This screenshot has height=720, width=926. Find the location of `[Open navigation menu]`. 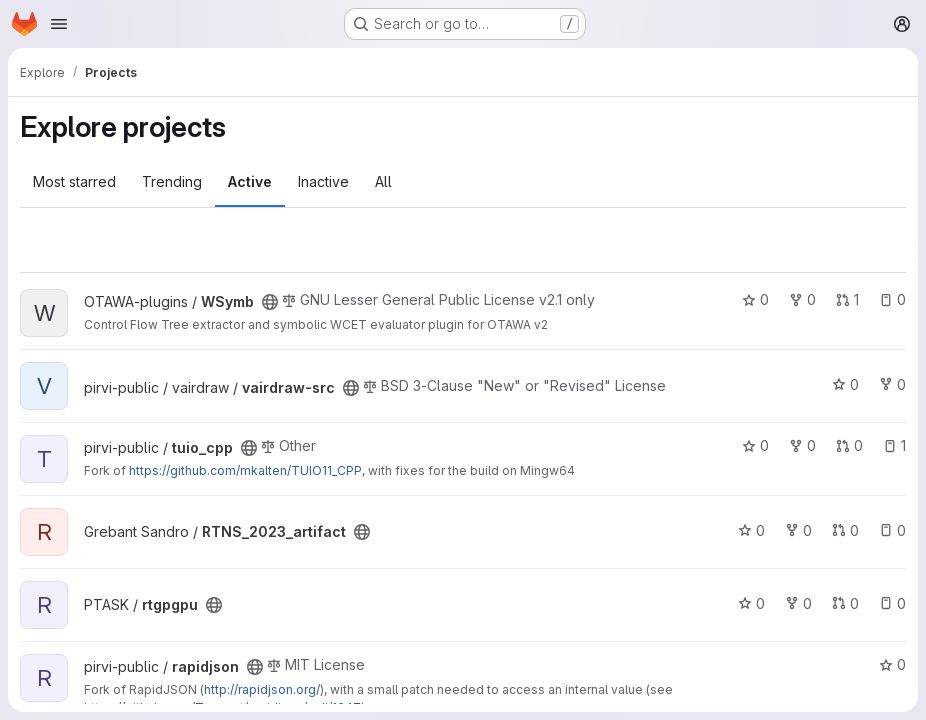

[Open navigation menu] is located at coordinates (59, 24).